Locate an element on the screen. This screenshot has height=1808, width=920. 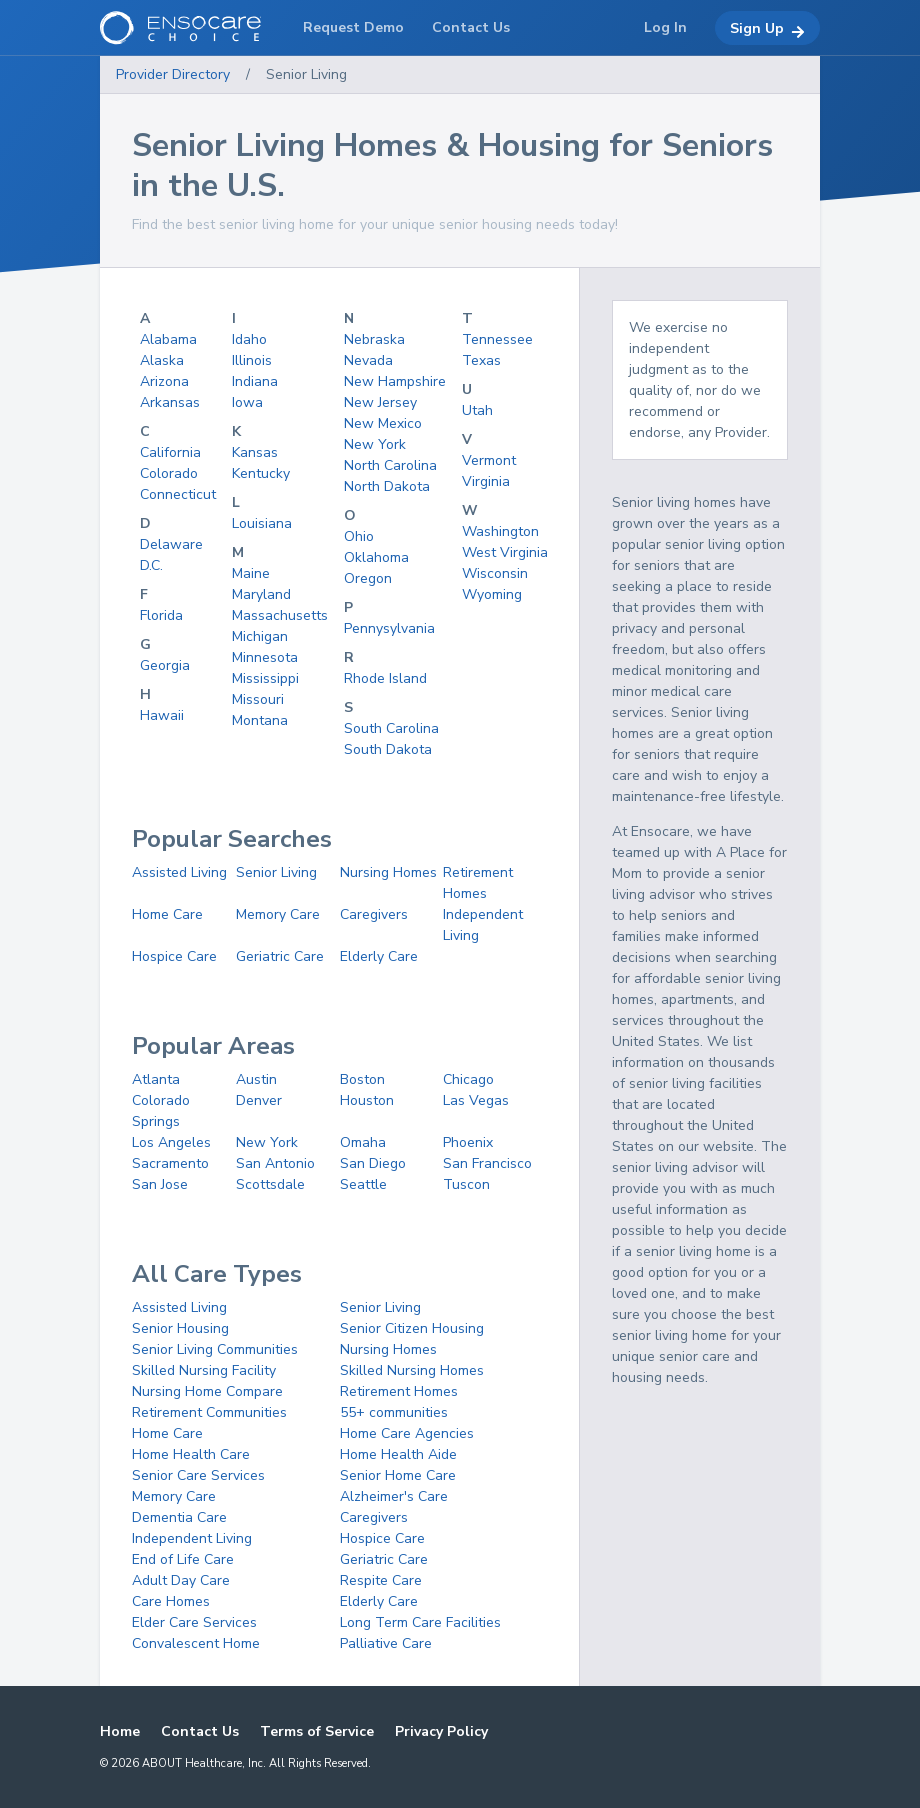
Texas is located at coordinates (481, 360).